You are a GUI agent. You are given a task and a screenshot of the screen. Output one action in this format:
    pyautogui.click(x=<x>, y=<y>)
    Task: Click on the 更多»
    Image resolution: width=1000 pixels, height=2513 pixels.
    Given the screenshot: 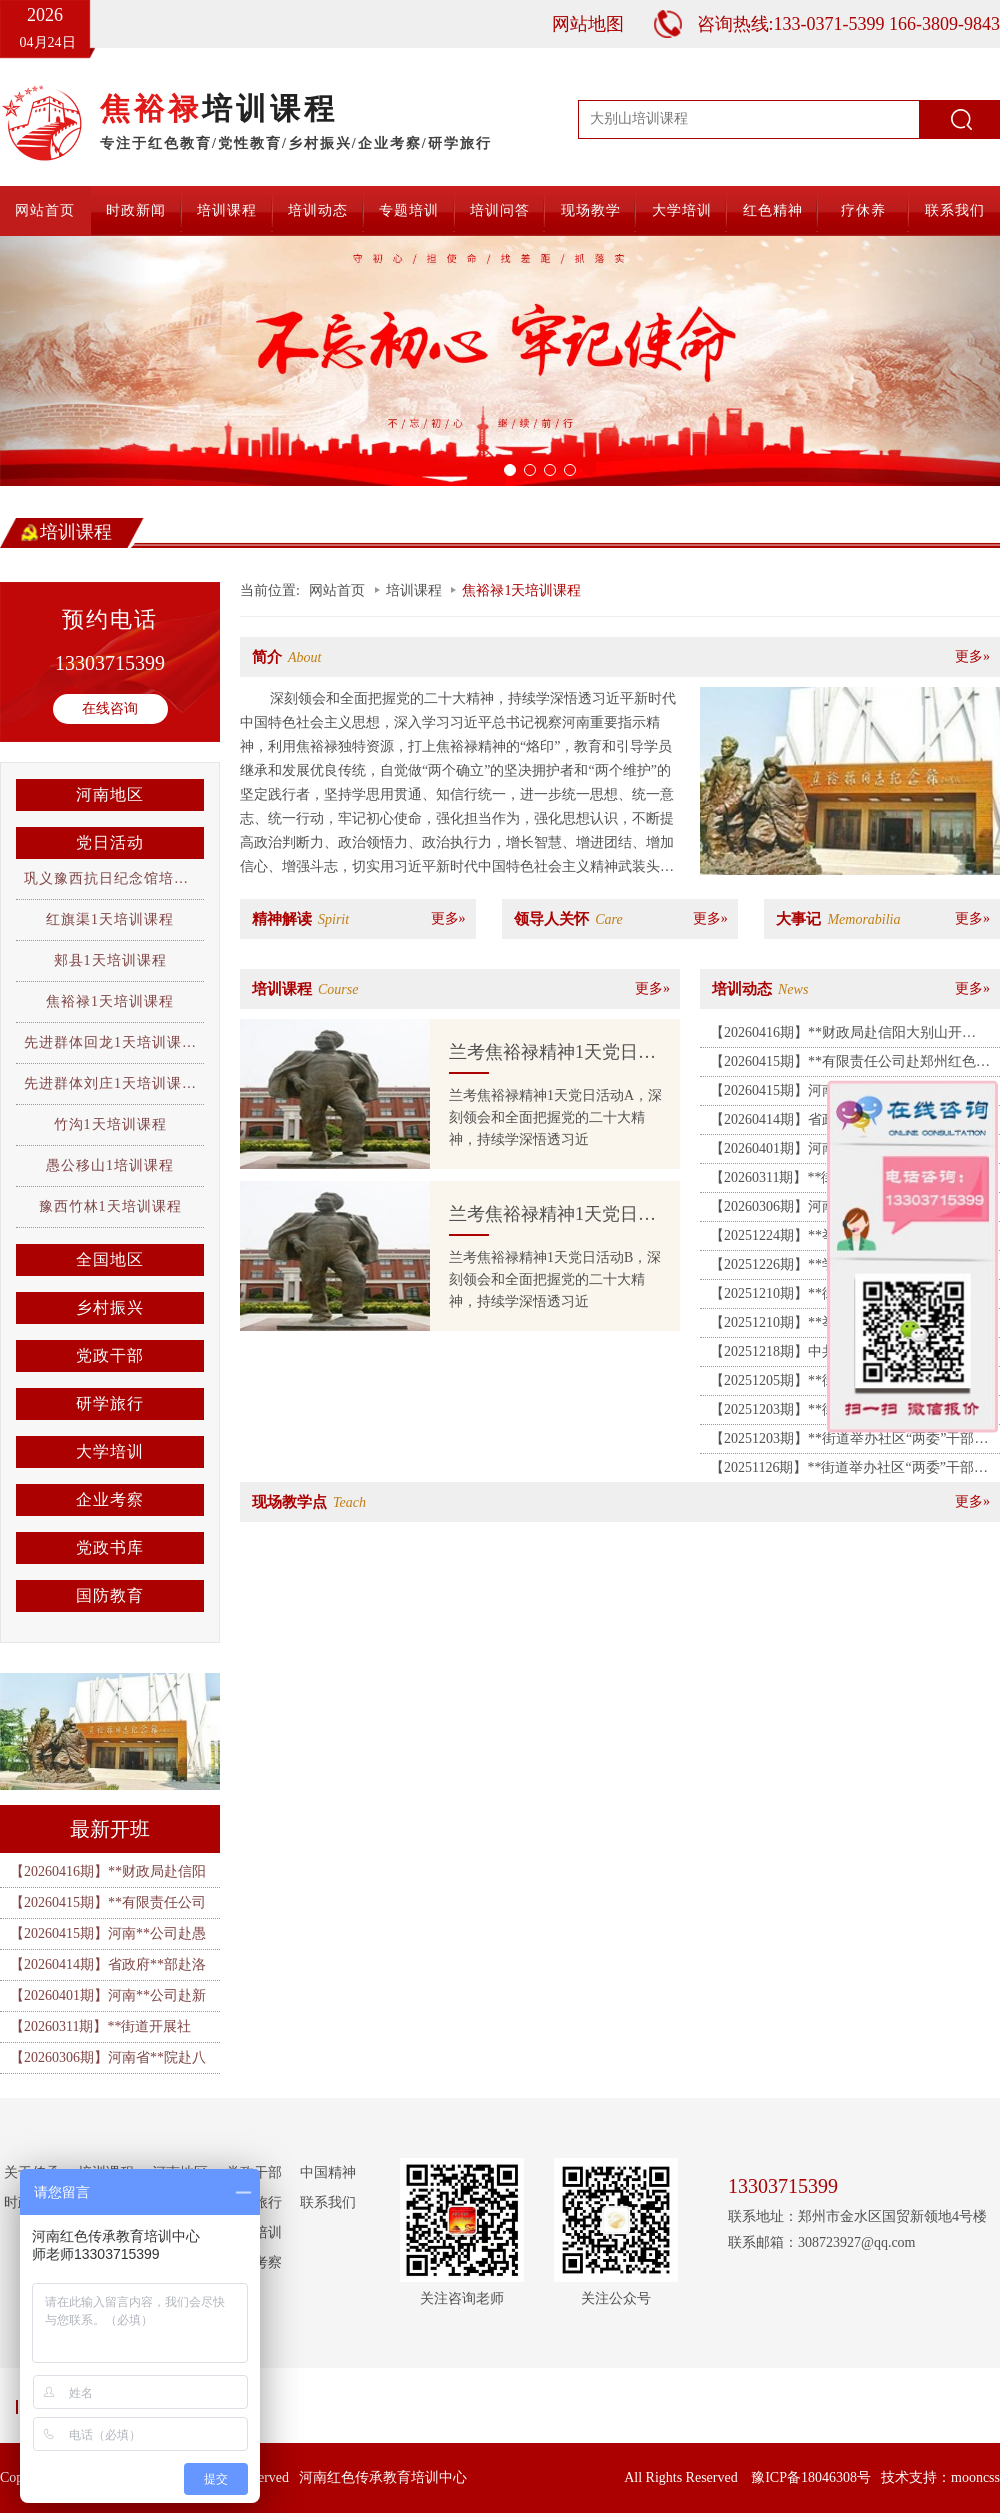 What is the action you would take?
    pyautogui.click(x=972, y=656)
    